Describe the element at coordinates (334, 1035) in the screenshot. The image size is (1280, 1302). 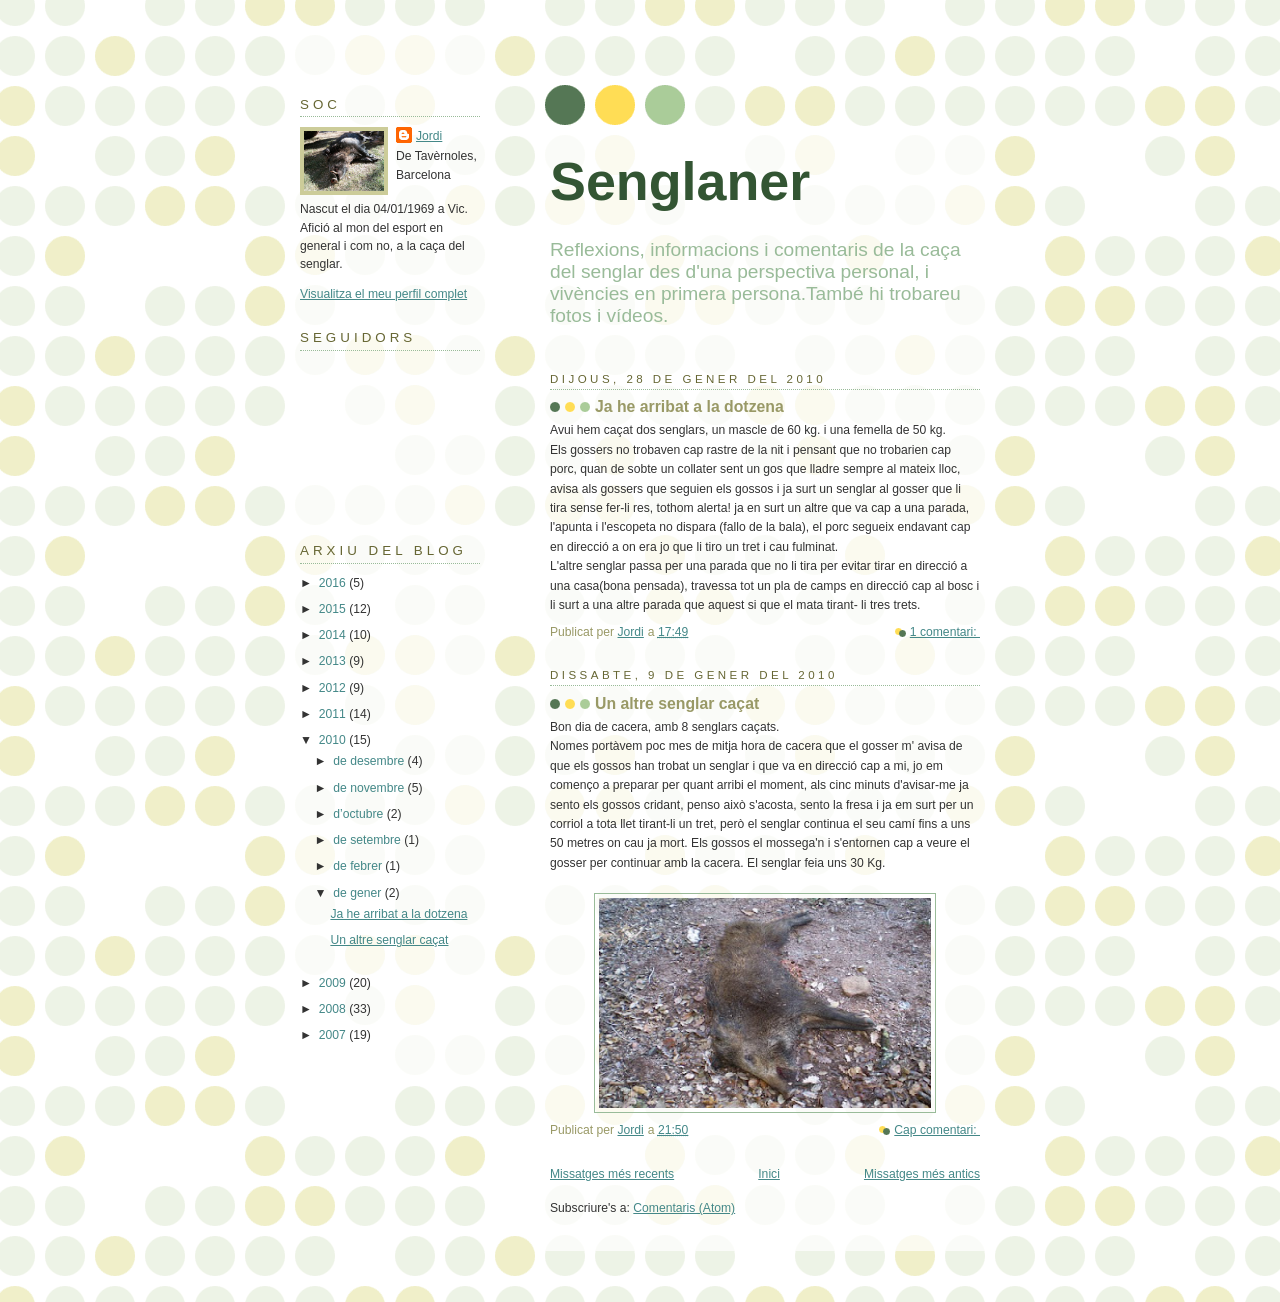
I see `2007` at that location.